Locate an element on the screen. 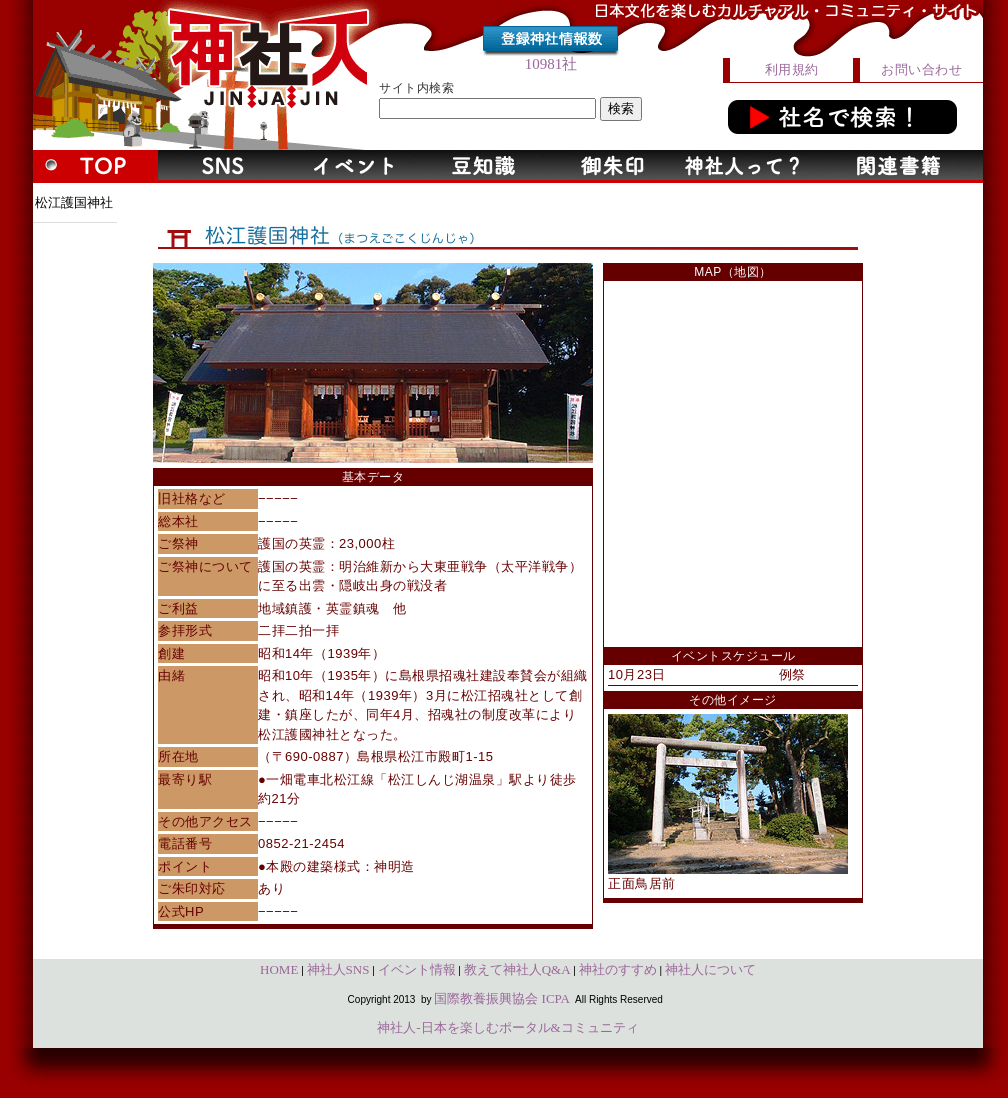 The width and height of the screenshot is (1008, 1098). HOME is located at coordinates (279, 969).